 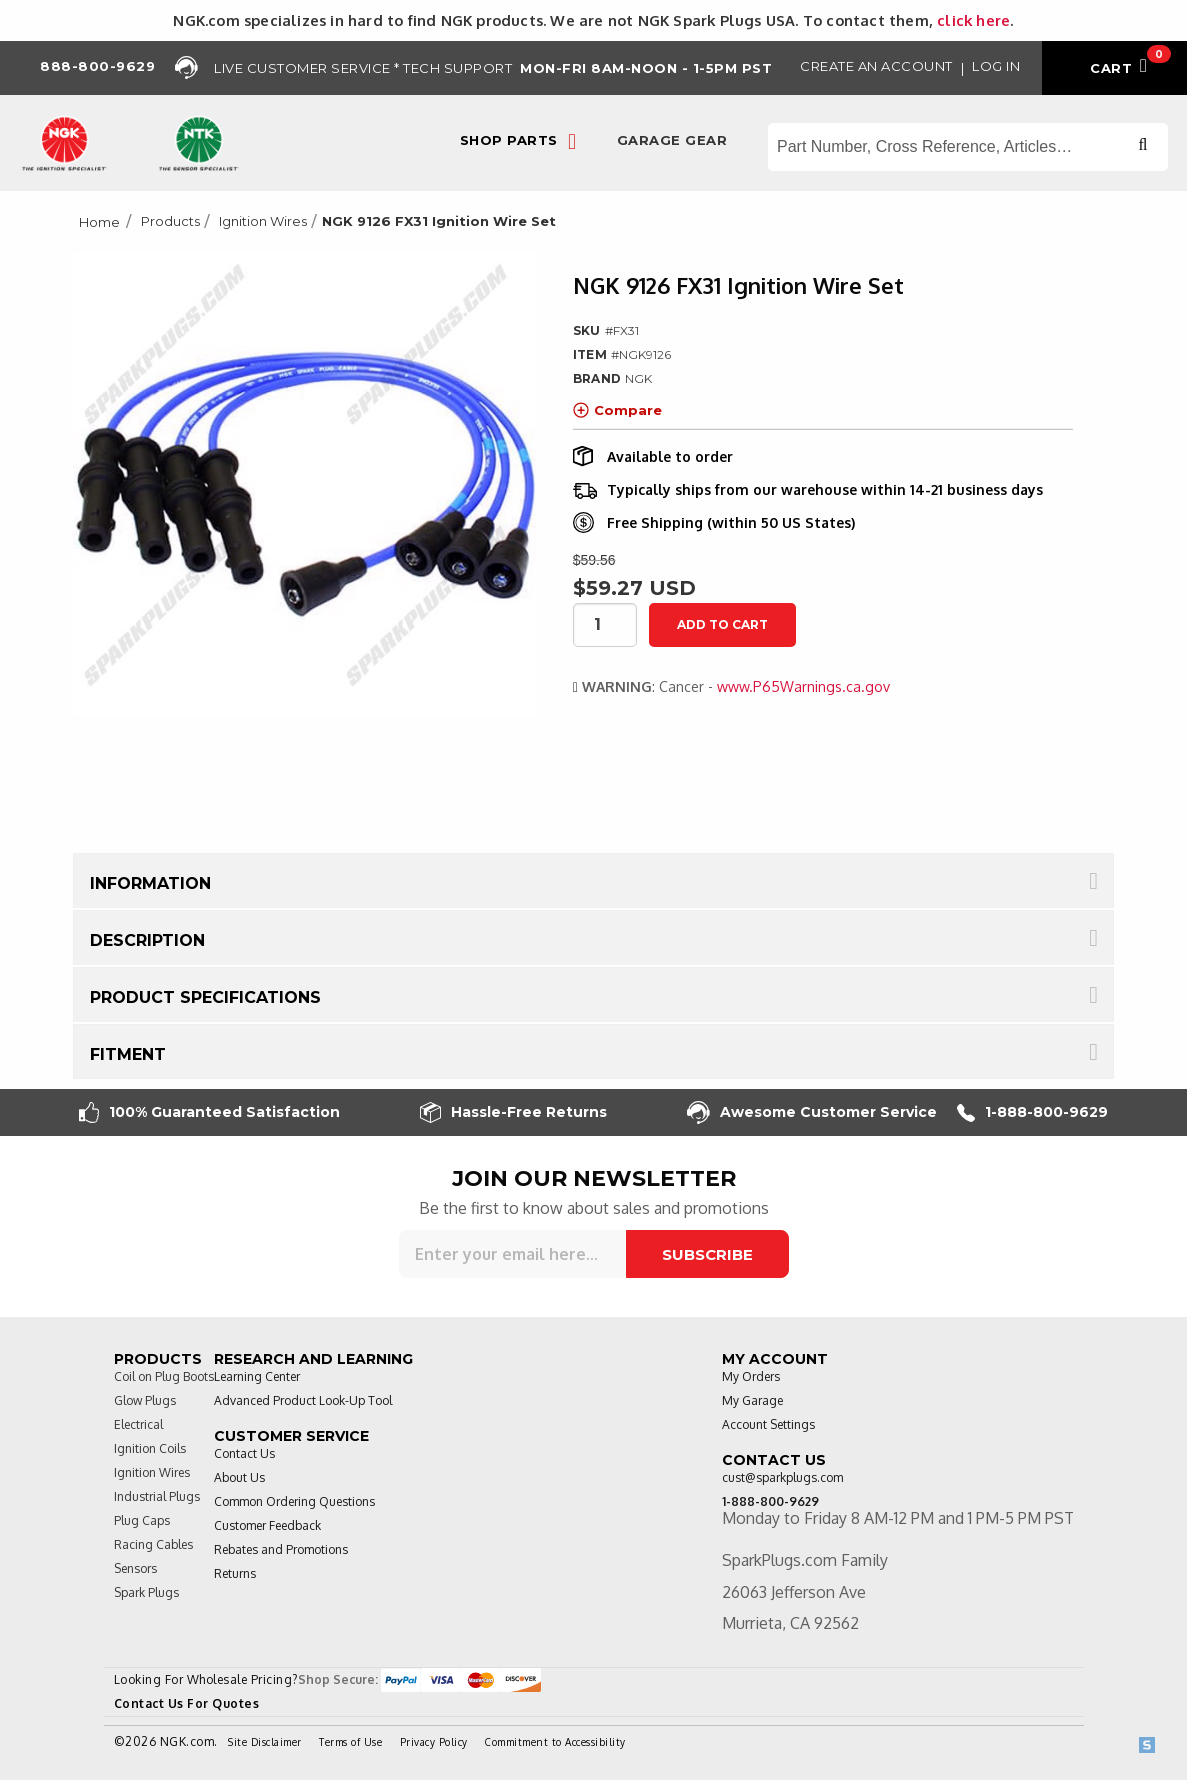 I want to click on Terms of Use, so click(x=350, y=1742).